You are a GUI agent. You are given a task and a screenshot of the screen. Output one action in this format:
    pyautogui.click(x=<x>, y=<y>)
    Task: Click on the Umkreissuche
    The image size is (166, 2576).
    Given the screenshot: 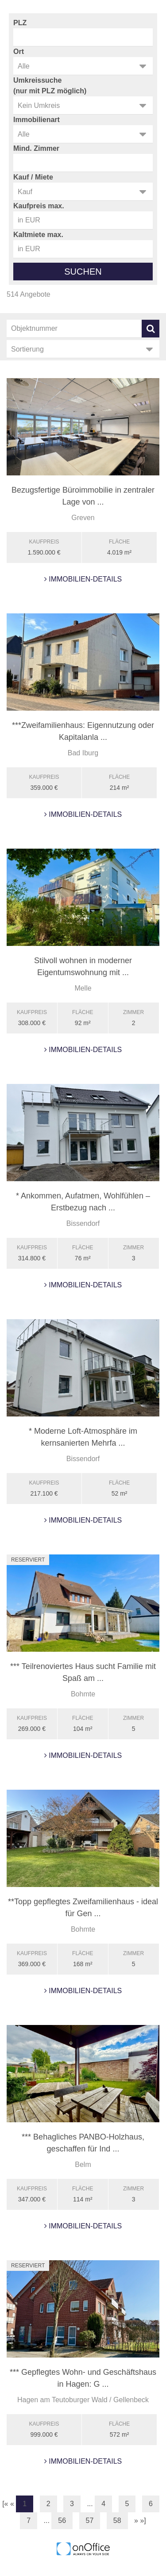 What is the action you would take?
    pyautogui.click(x=37, y=80)
    